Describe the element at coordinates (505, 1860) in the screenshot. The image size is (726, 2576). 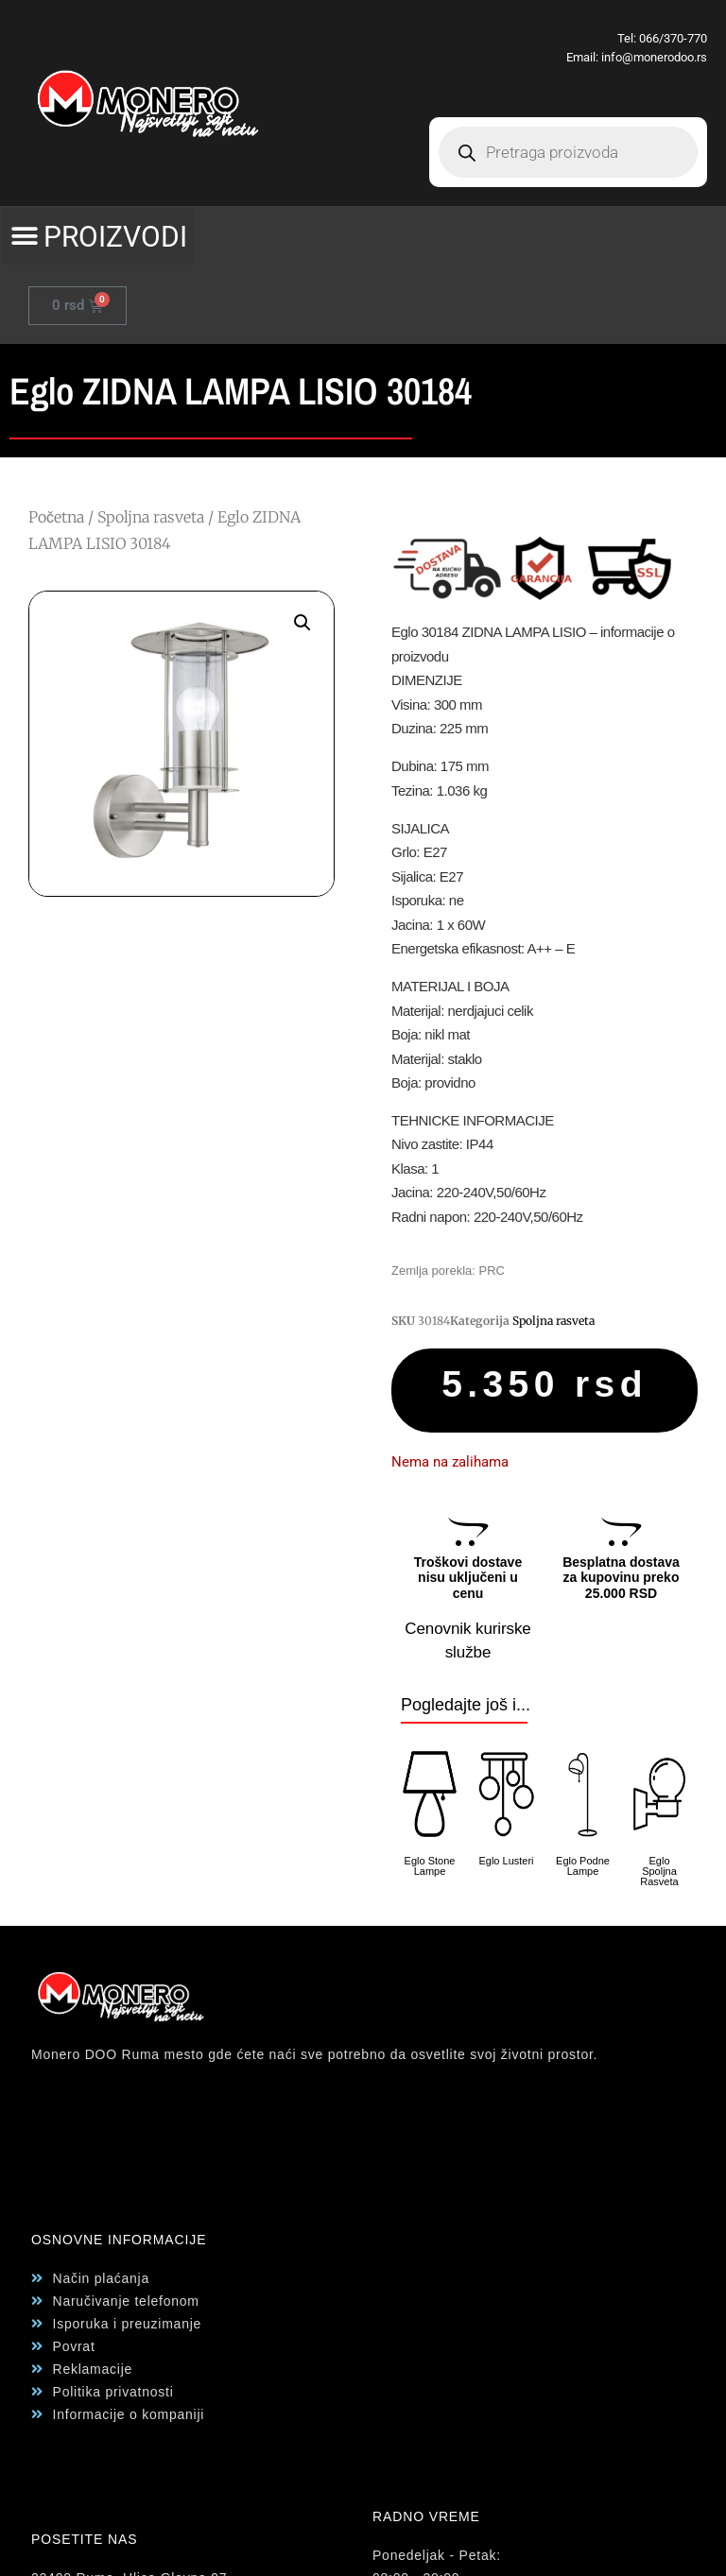
I see `Eglo Lusteri` at that location.